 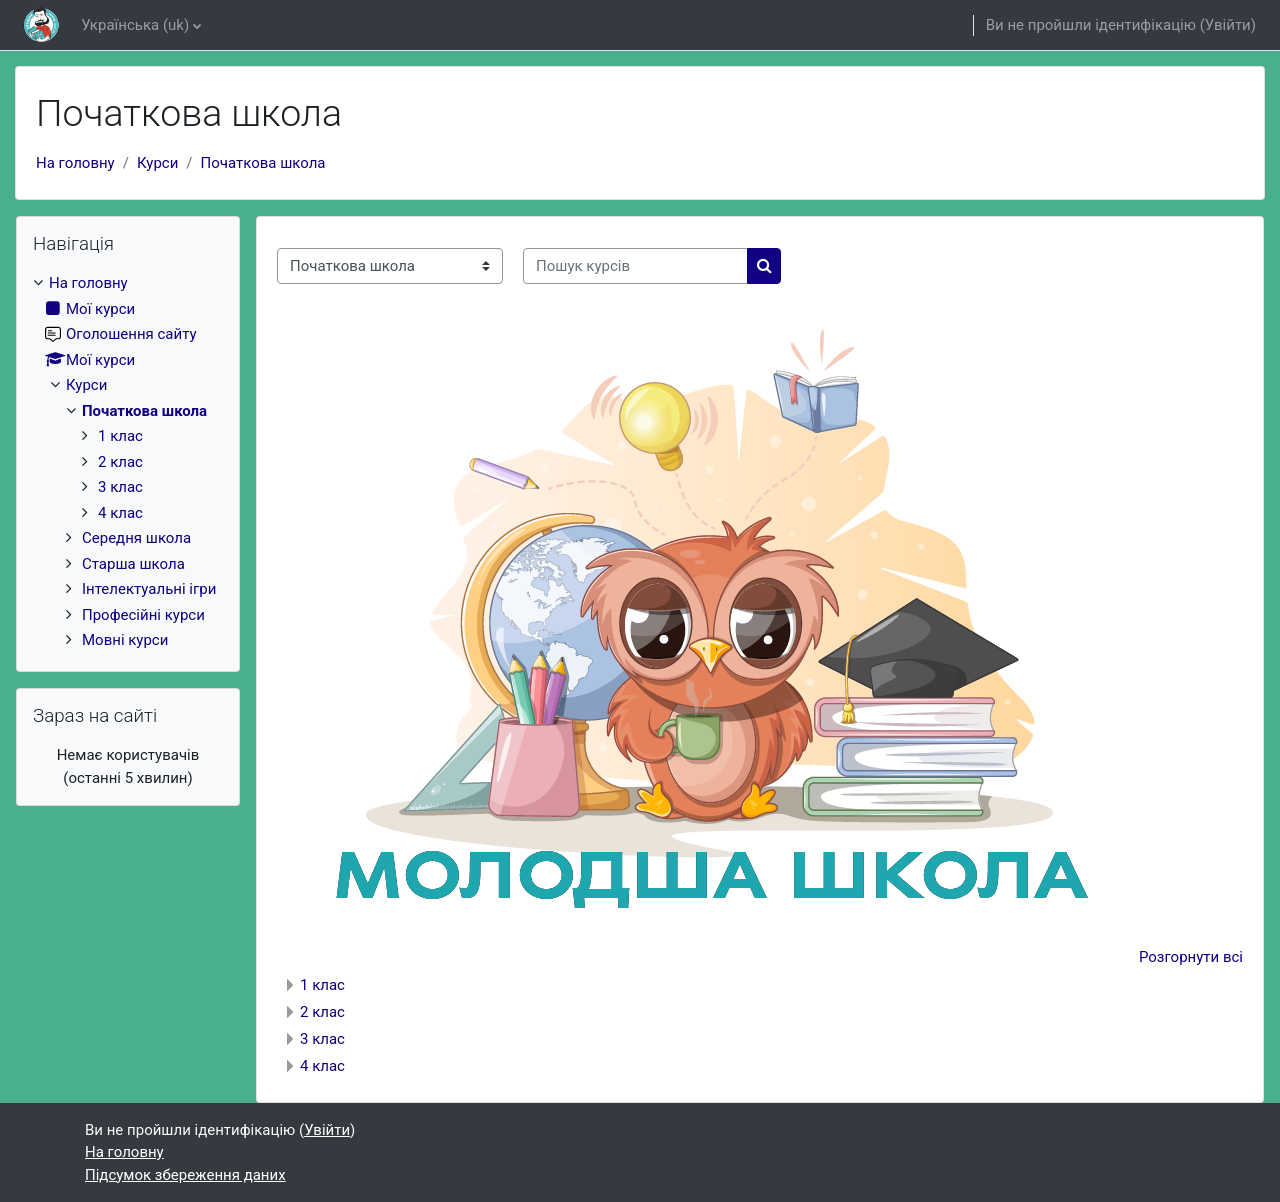 I want to click on Українська ‎(uk)‎, so click(x=135, y=25).